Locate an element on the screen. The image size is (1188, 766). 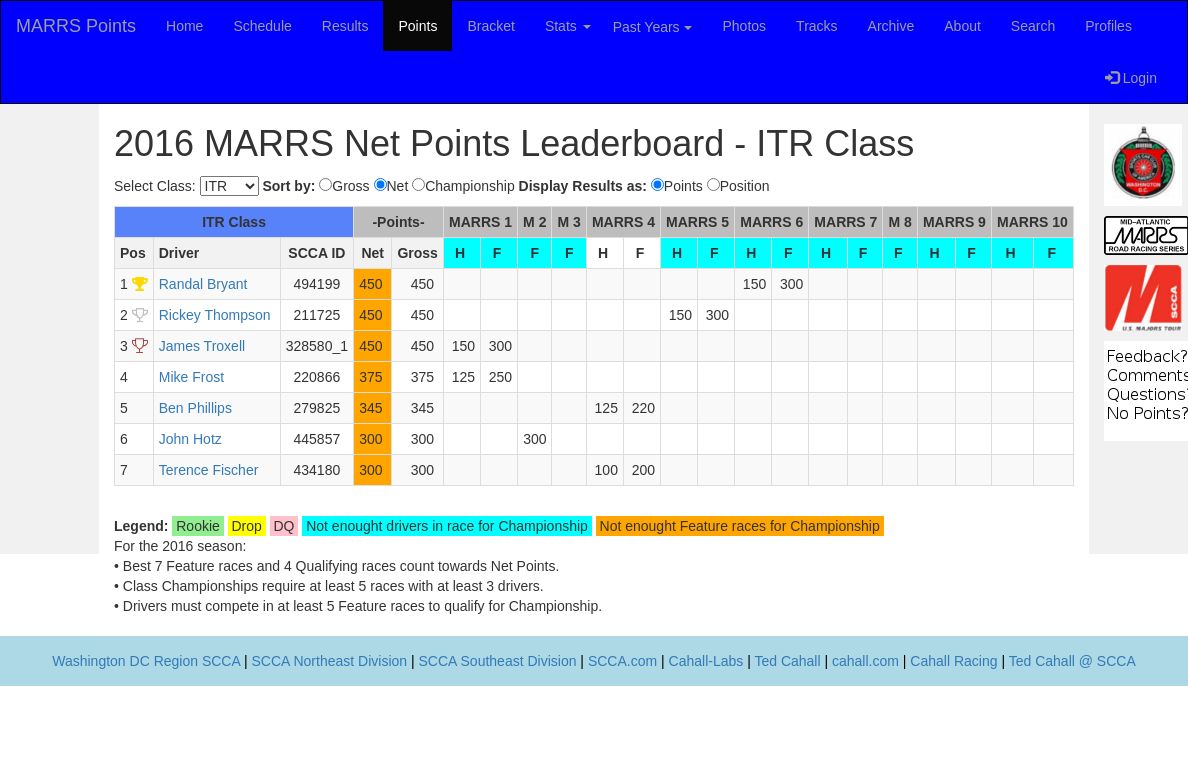
Photos is located at coordinates (745, 26).